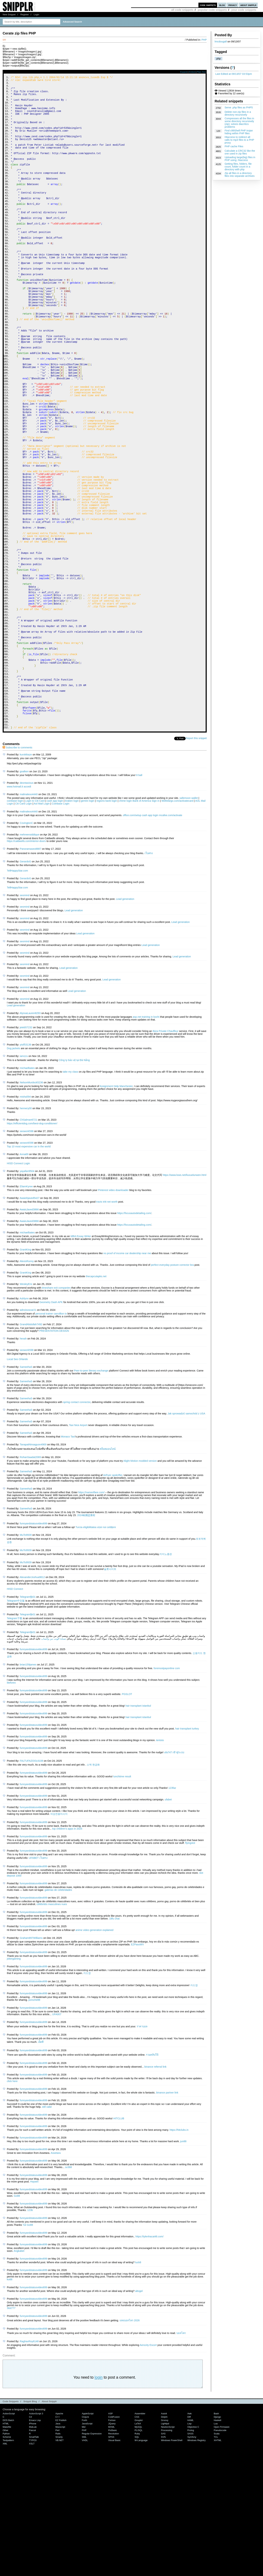 The height and width of the screenshot is (2576, 263). I want to click on eZ Publish, so click(60, 2542).